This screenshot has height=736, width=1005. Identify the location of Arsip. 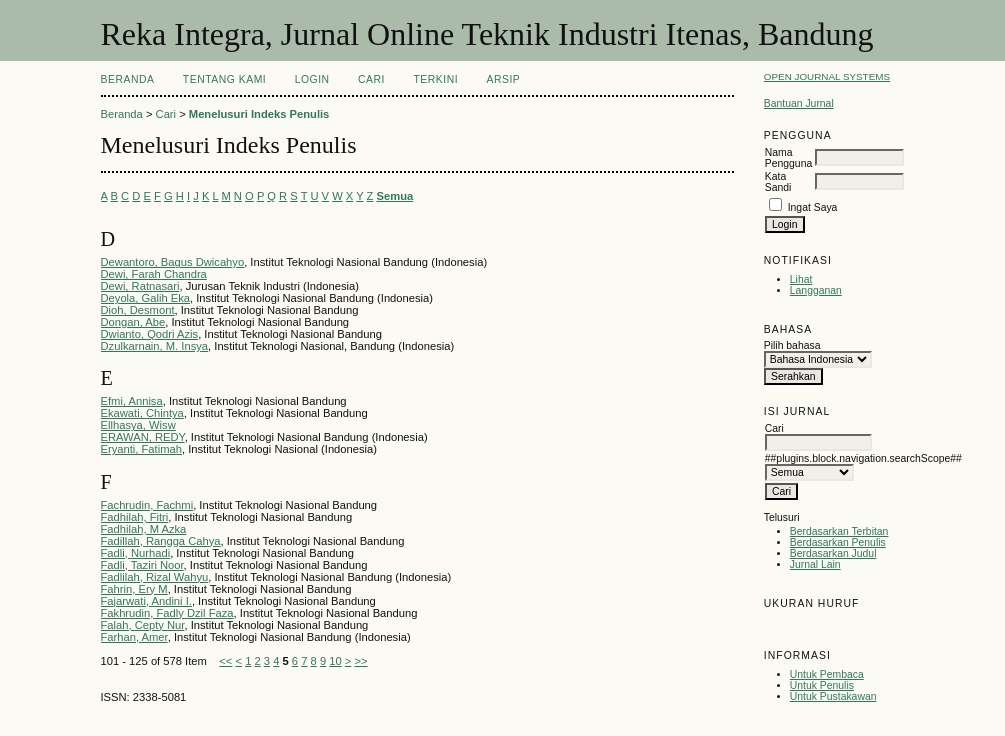
(504, 79).